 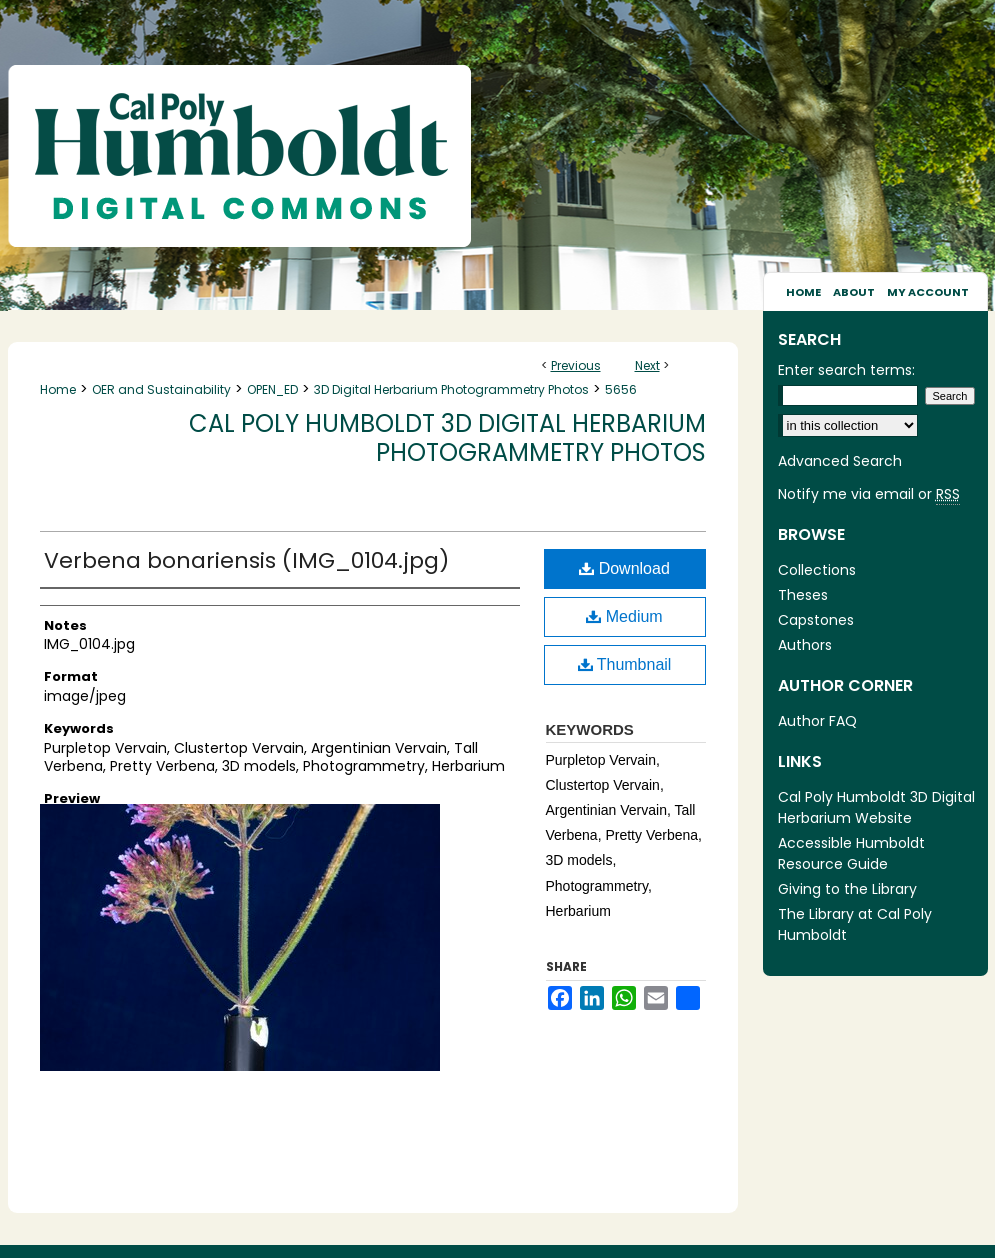 I want to click on Authors, so click(x=805, y=645).